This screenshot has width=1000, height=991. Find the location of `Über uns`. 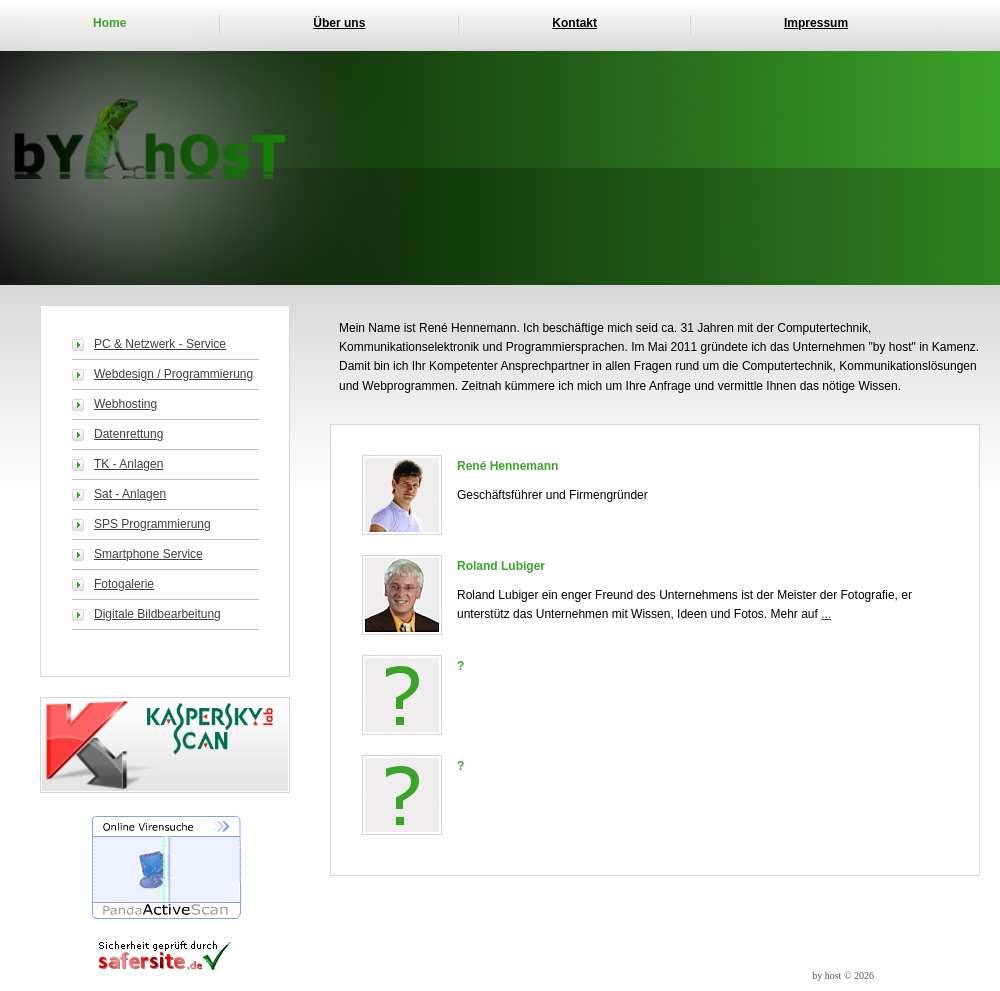

Über uns is located at coordinates (339, 23).